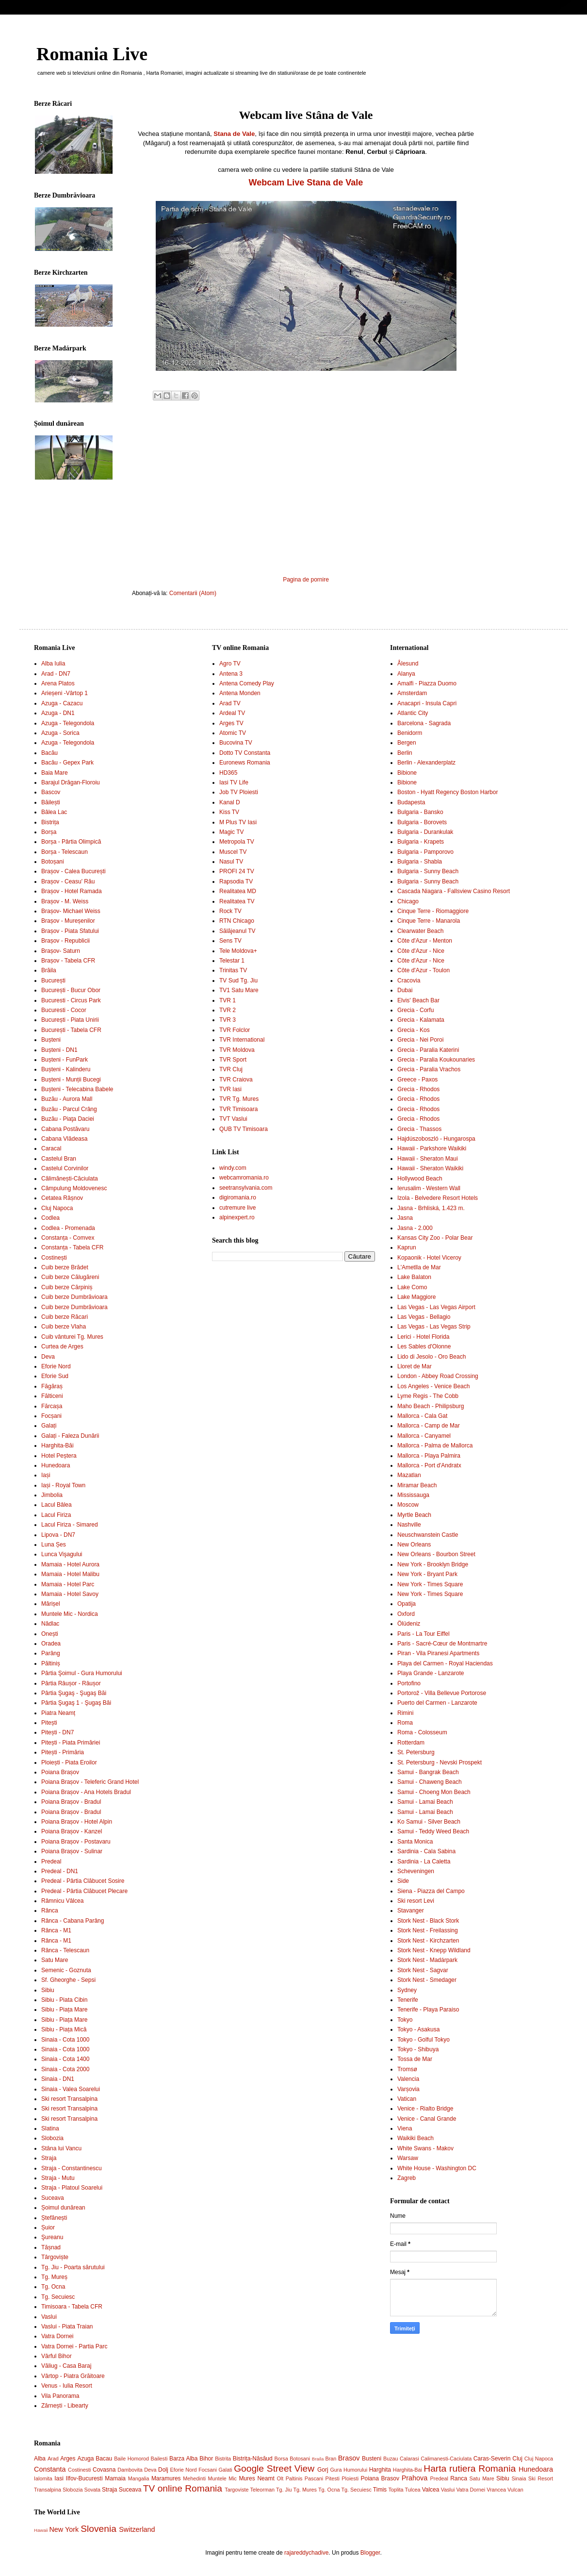 Image resolution: width=587 pixels, height=2576 pixels. Describe the element at coordinates (62, 1752) in the screenshot. I see `Pitești - Primăria` at that location.